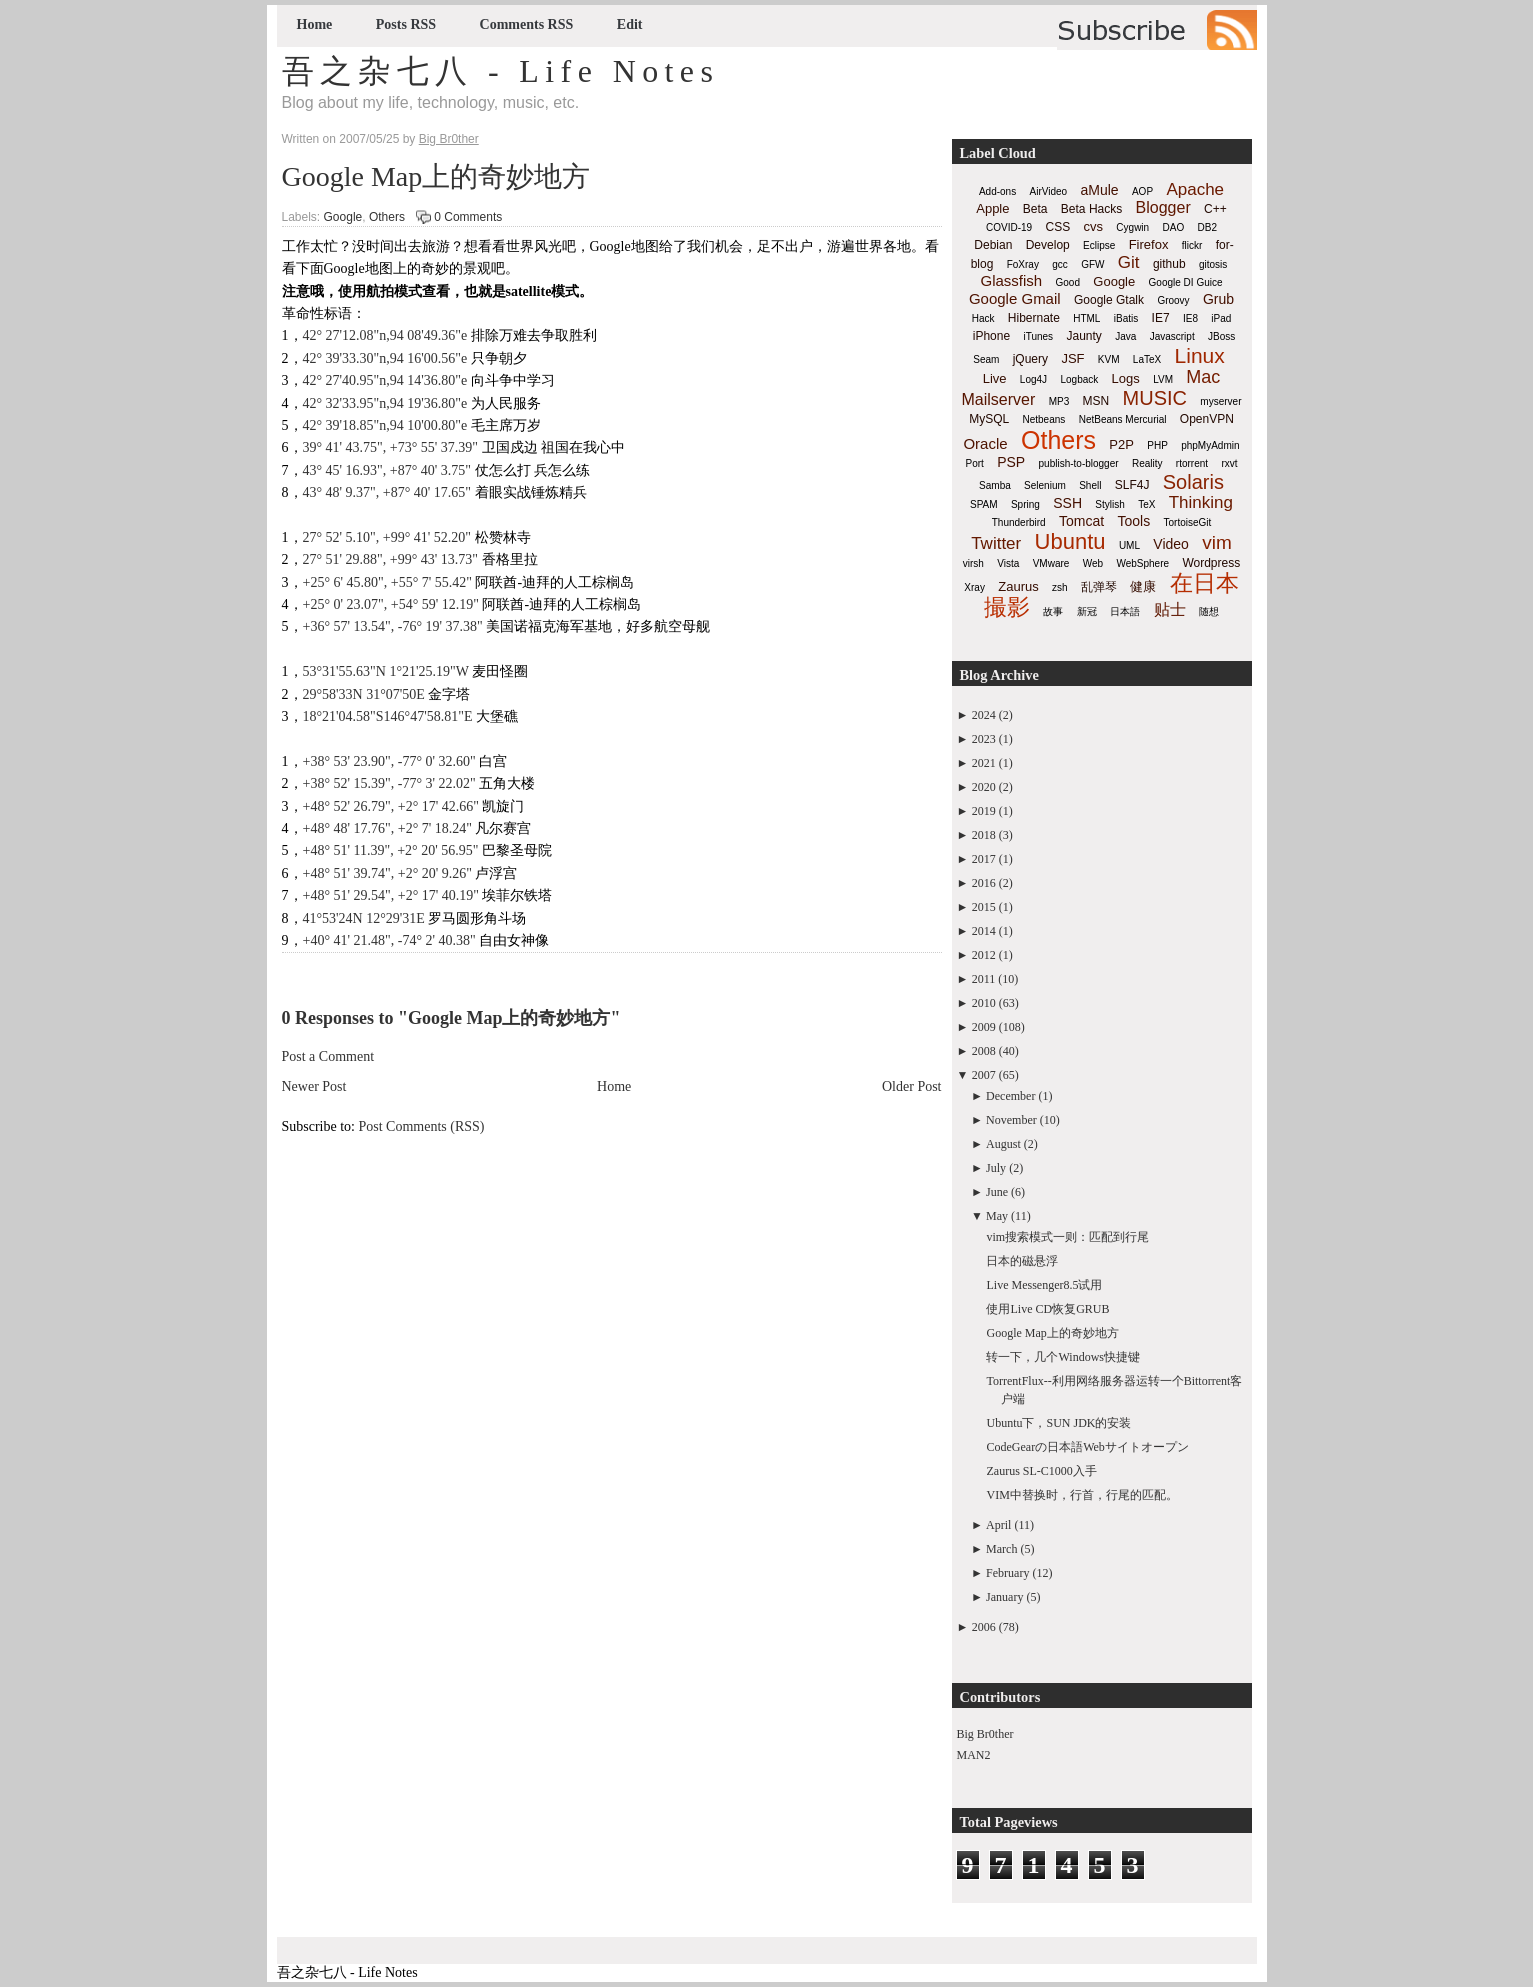  I want to click on iTunes, so click(1038, 336).